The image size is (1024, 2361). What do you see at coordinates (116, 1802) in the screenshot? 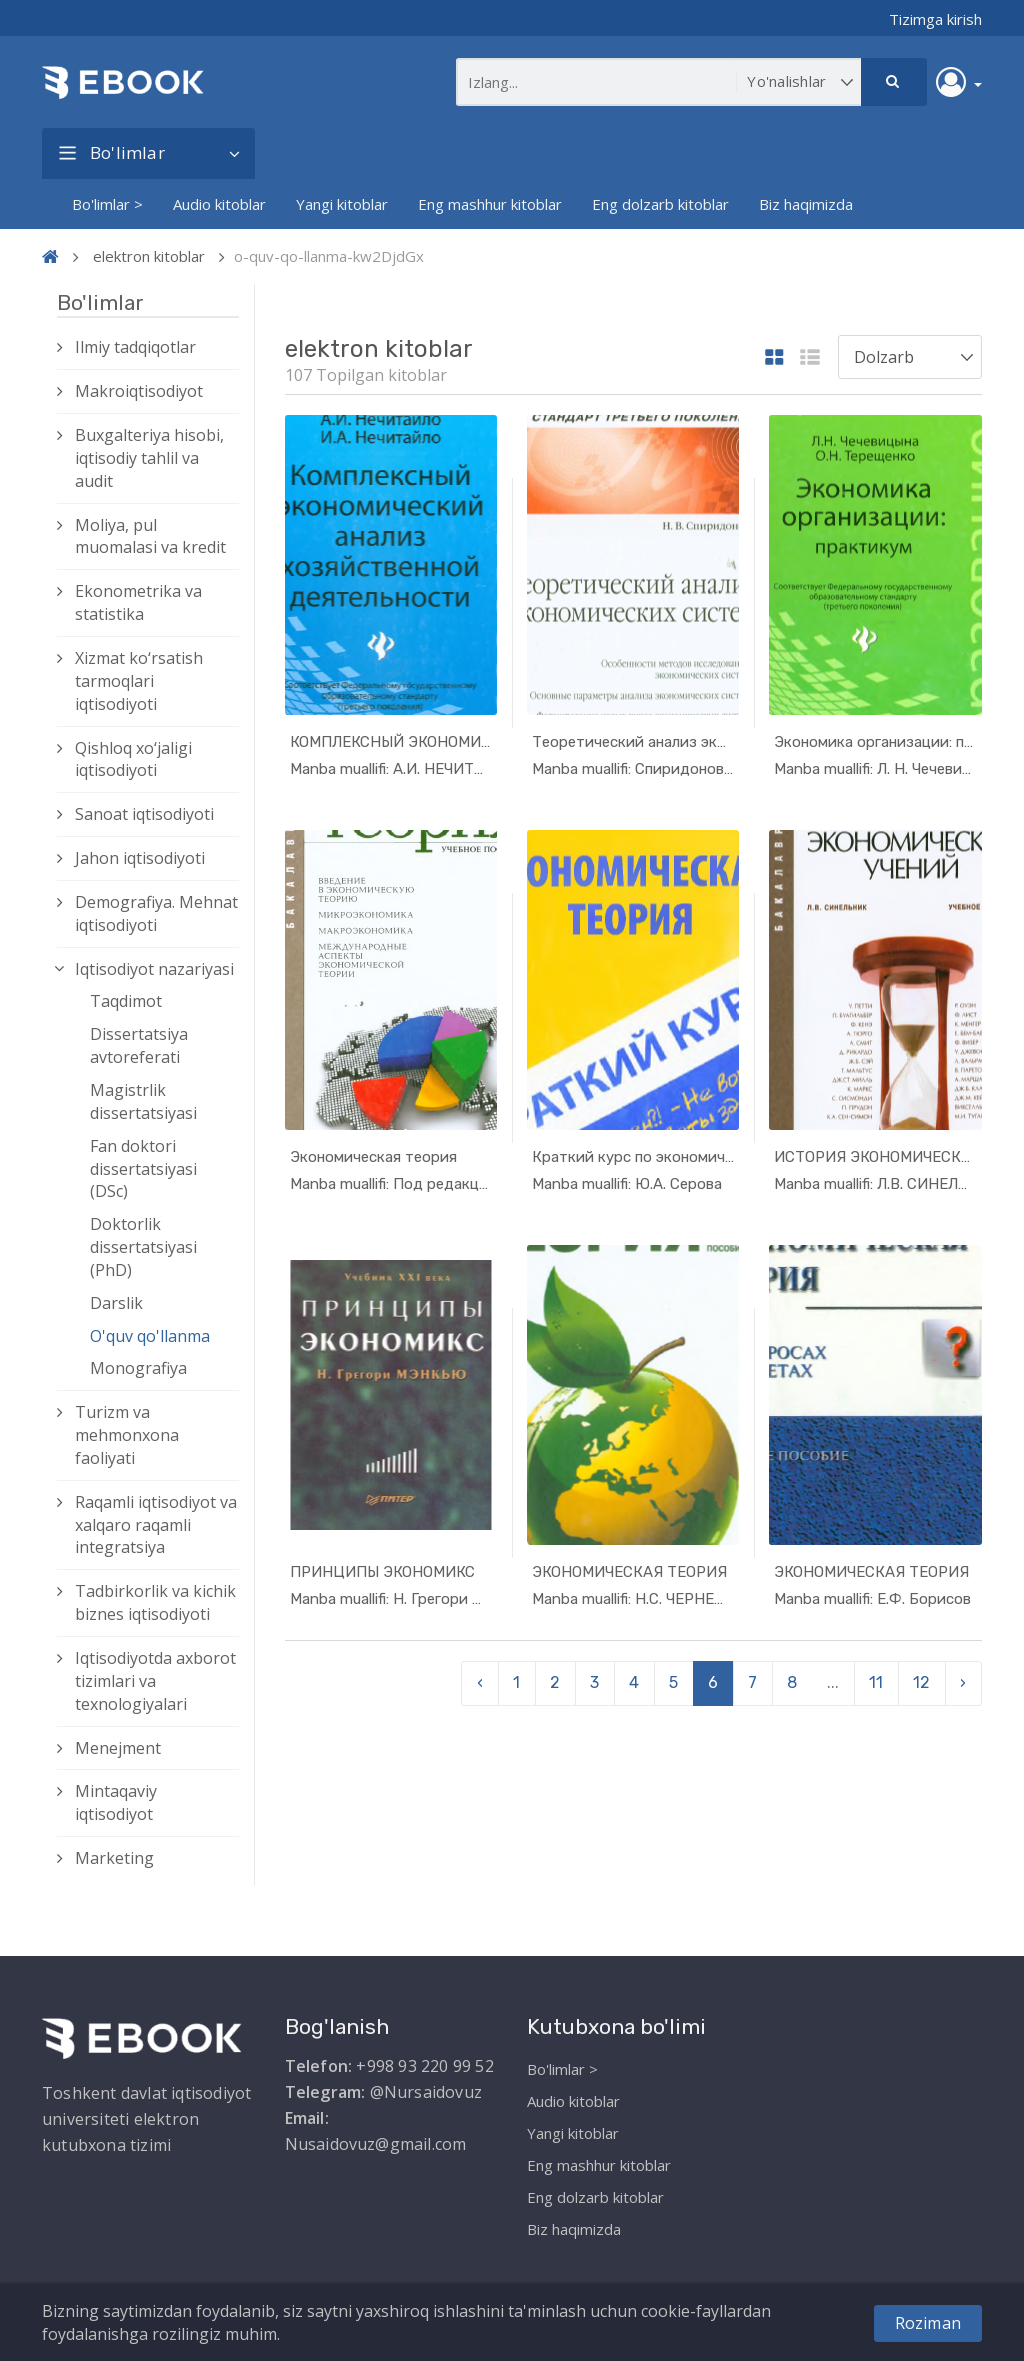
I see `Mintaqaviy iqtisodiyot` at bounding box center [116, 1802].